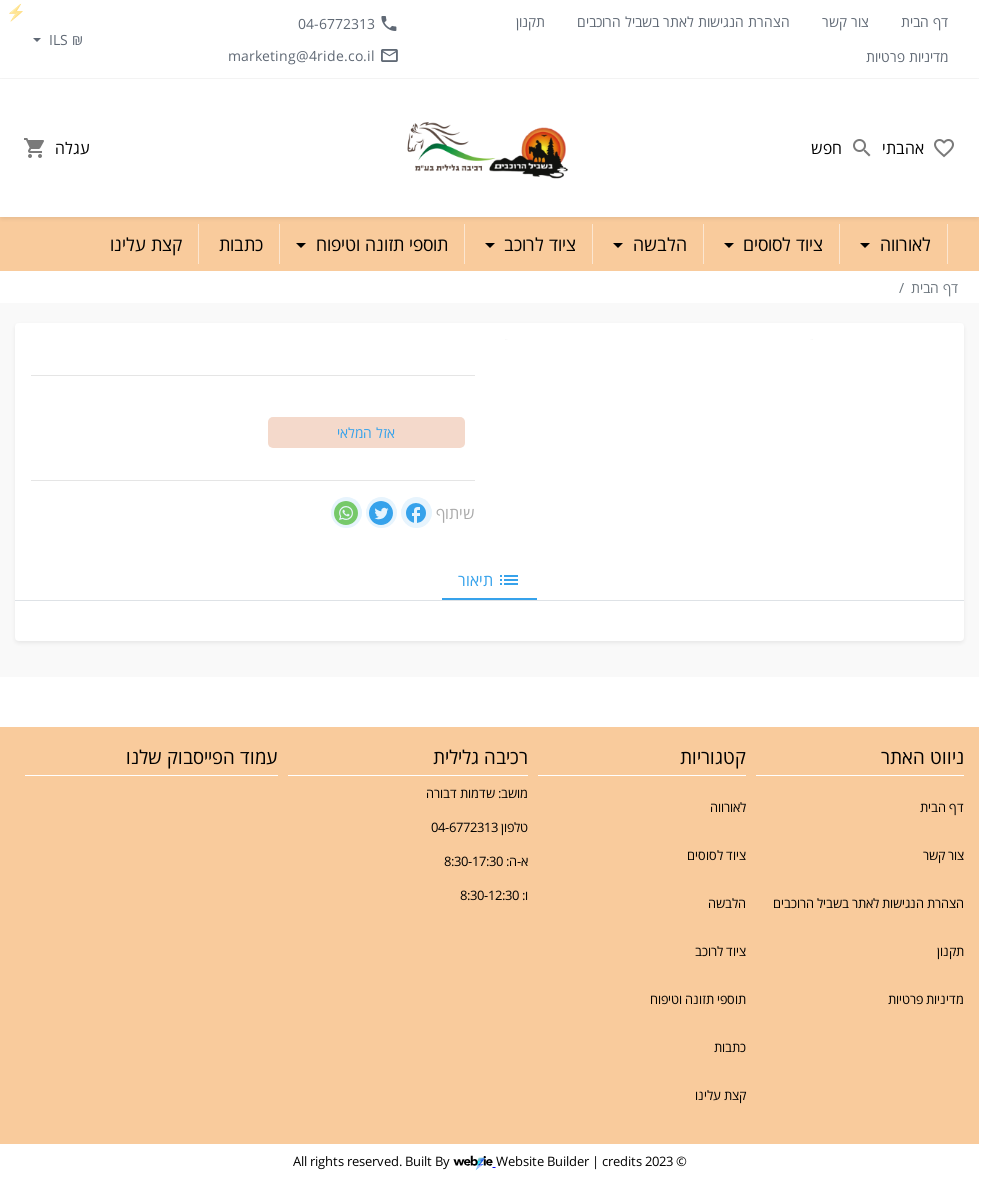 This screenshot has height=1182, width=994. I want to click on ציוד לרוכב [button], so click(537, 244).